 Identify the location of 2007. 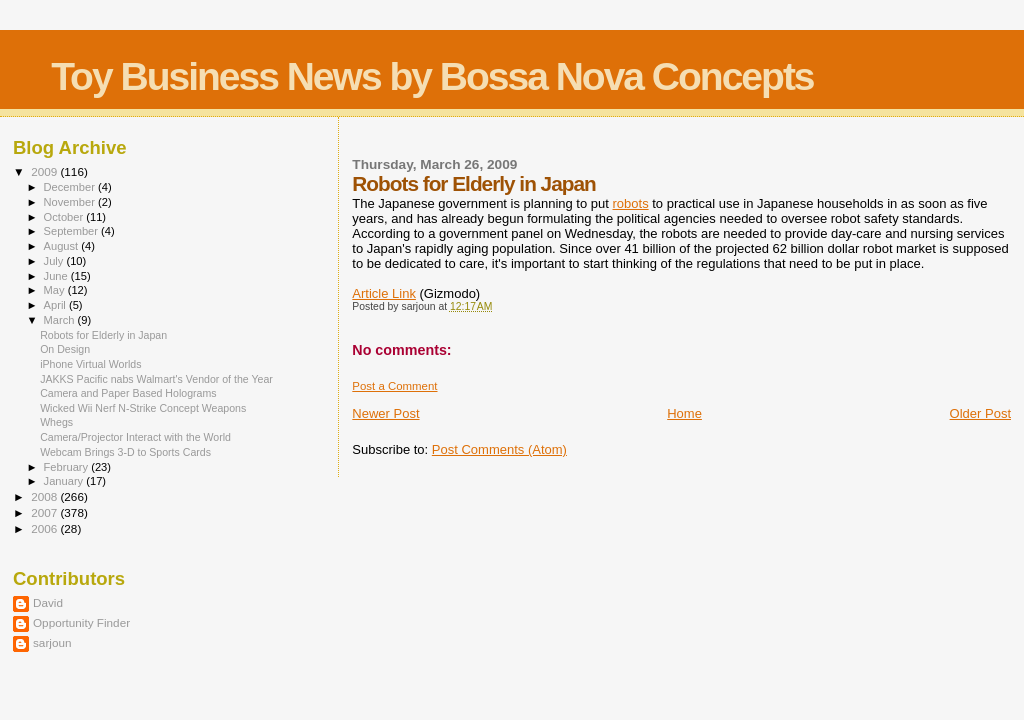
(45, 512).